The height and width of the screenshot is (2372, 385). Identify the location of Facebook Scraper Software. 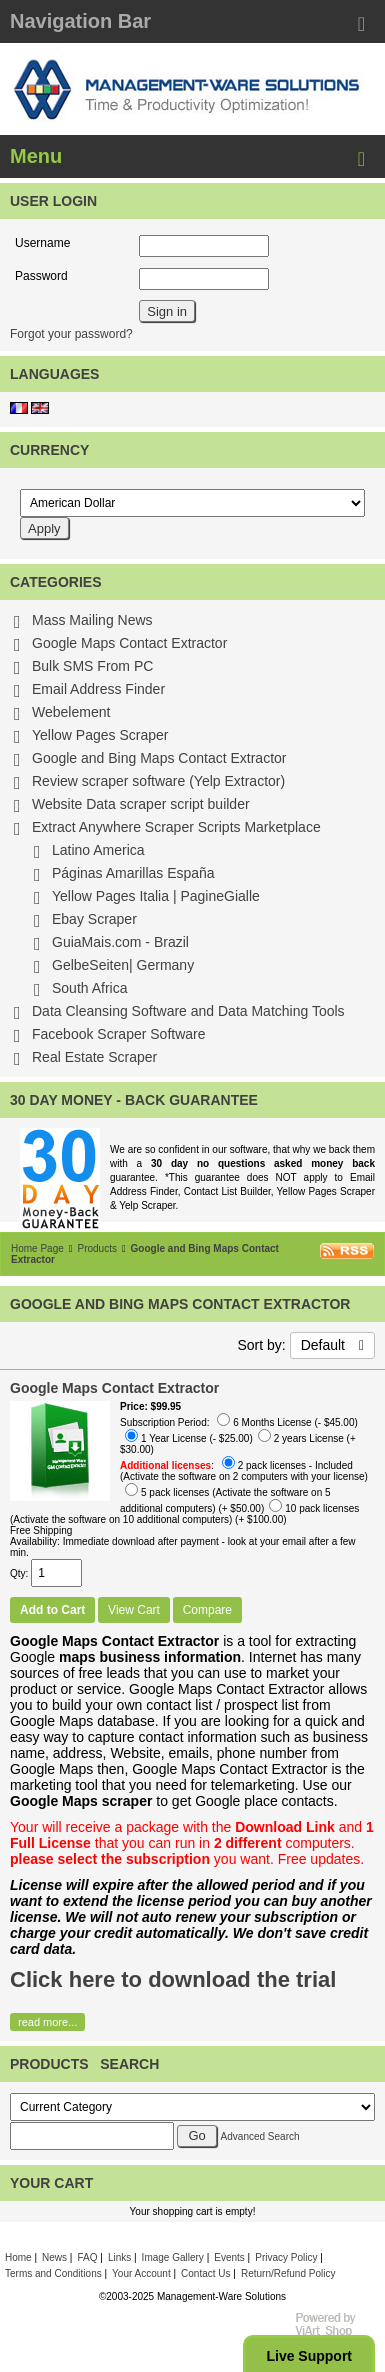
(119, 1034).